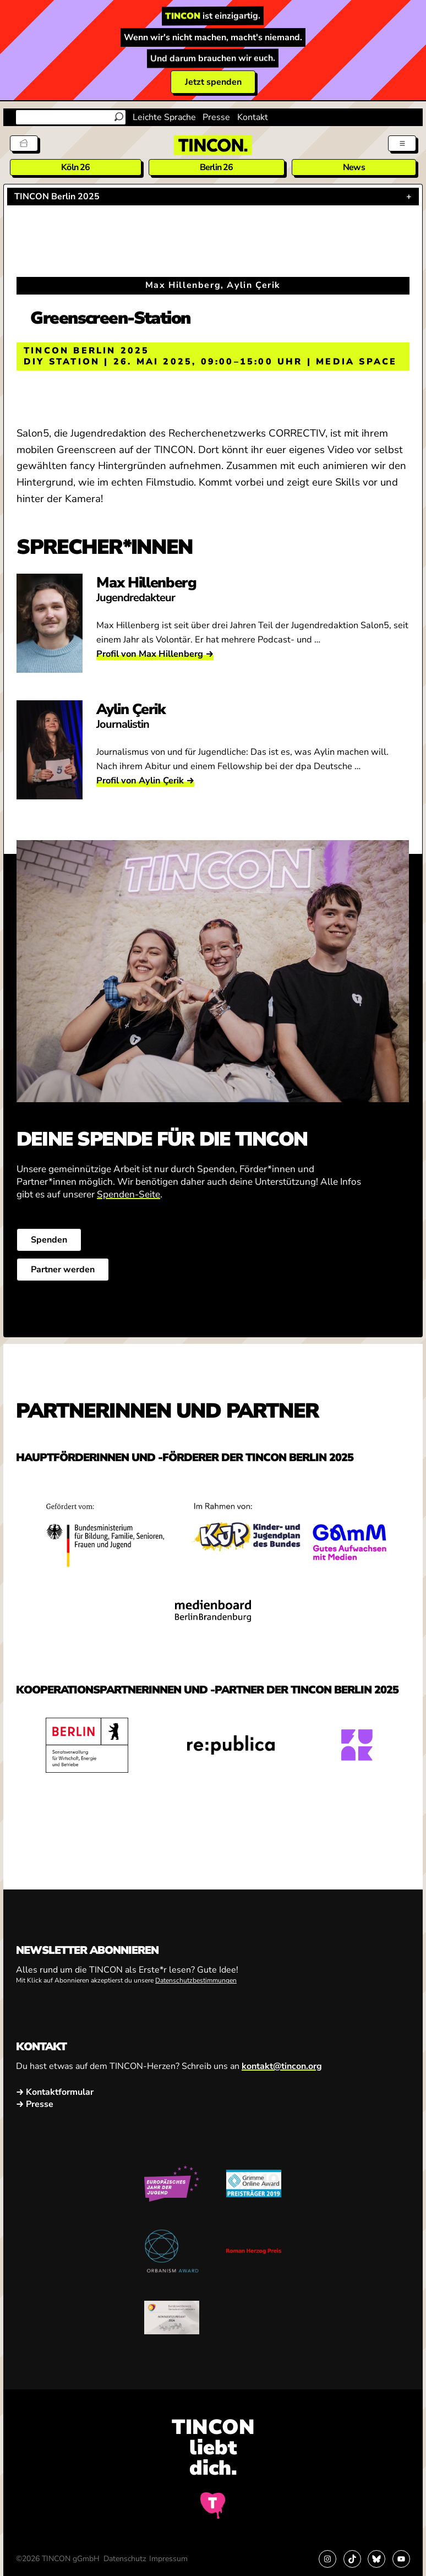  I want to click on Impressum, so click(168, 2558).